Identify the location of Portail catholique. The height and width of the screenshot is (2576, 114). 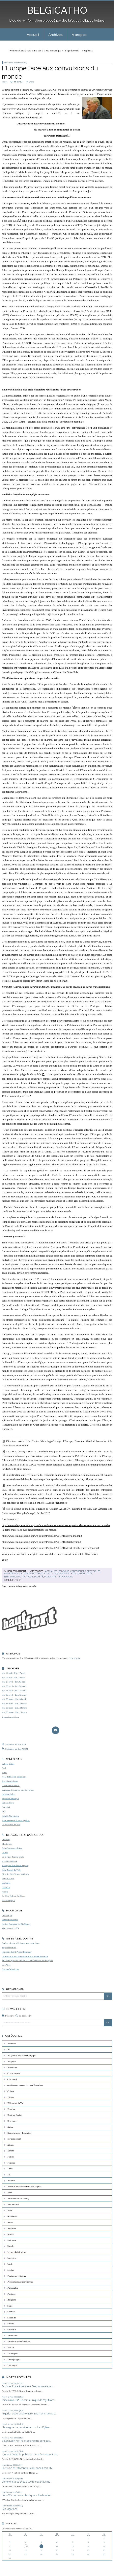
(10, 1781).